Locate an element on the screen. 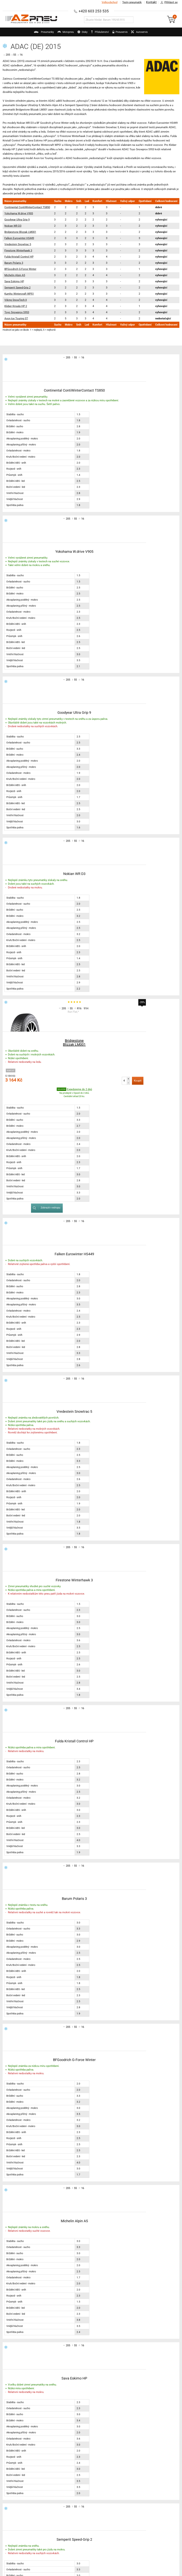 The height and width of the screenshot is (2576, 182). Konfigurátory třetích stran is located at coordinates (21, 2507).